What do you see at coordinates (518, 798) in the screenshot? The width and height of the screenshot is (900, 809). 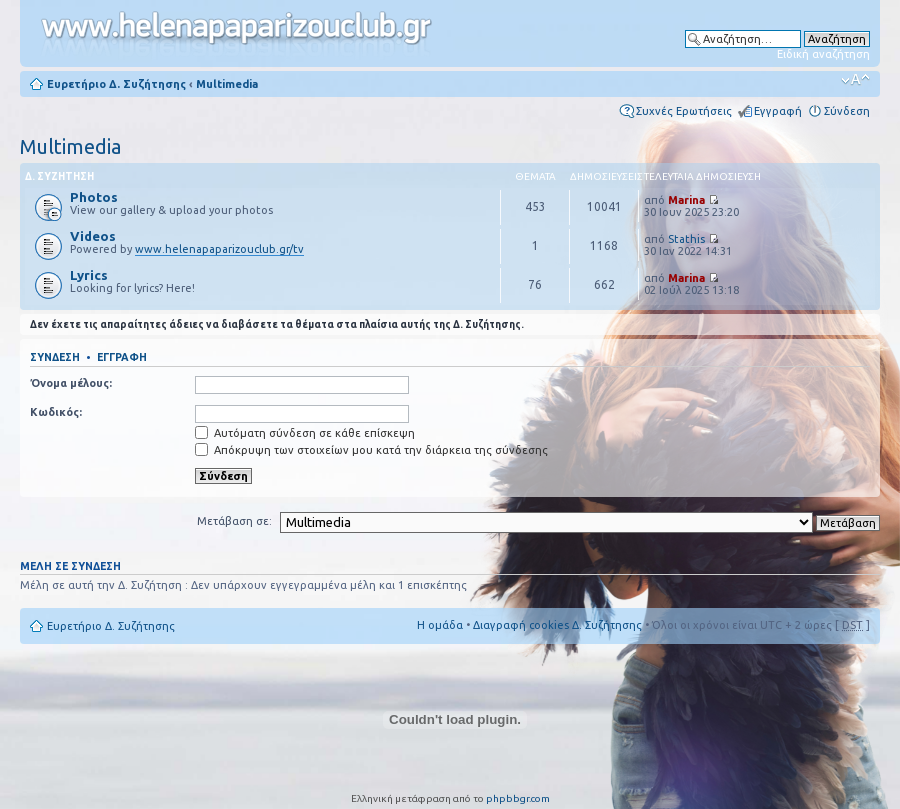 I see `phpbbgr.com` at bounding box center [518, 798].